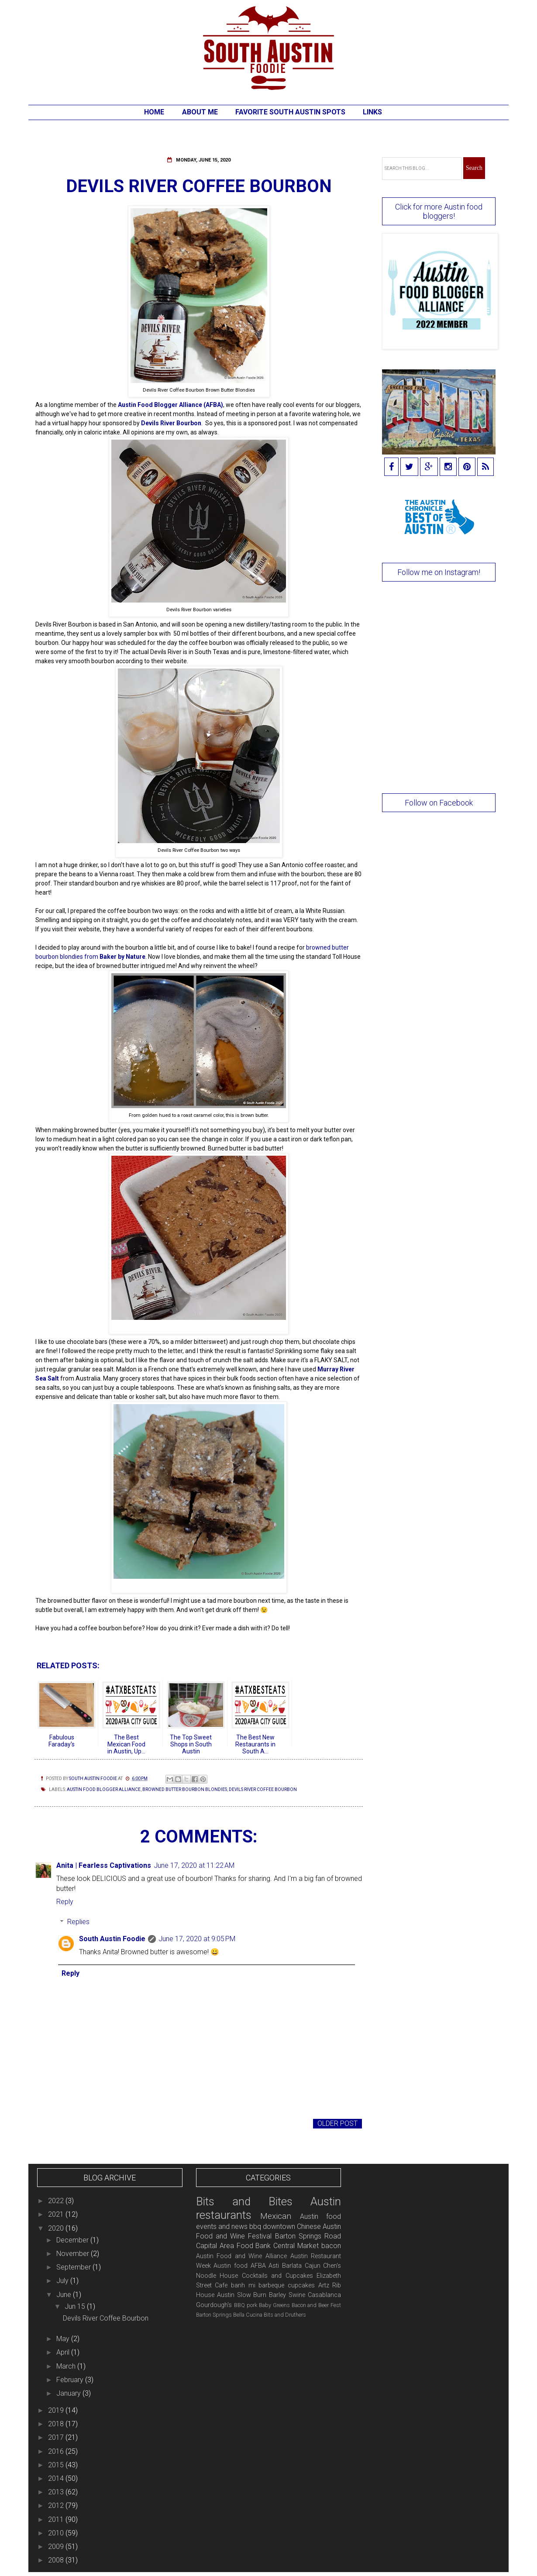 This screenshot has width=537, height=2576. I want to click on 2016, so click(56, 2451).